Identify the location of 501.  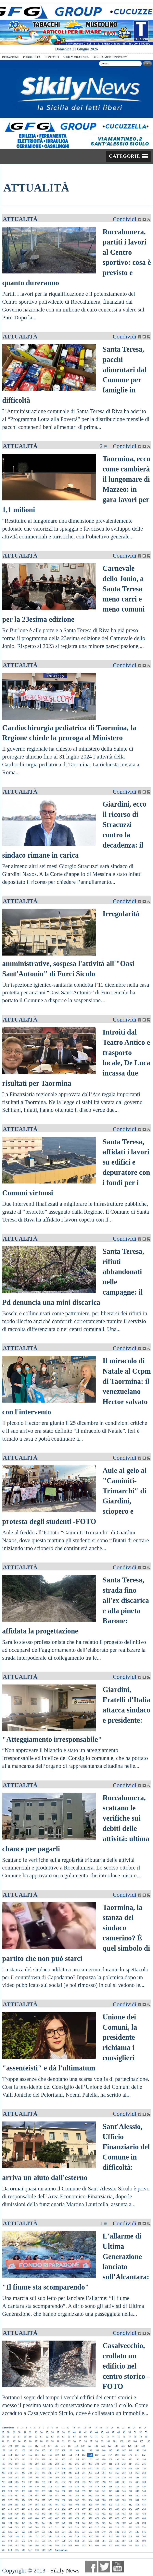
(137, 2522).